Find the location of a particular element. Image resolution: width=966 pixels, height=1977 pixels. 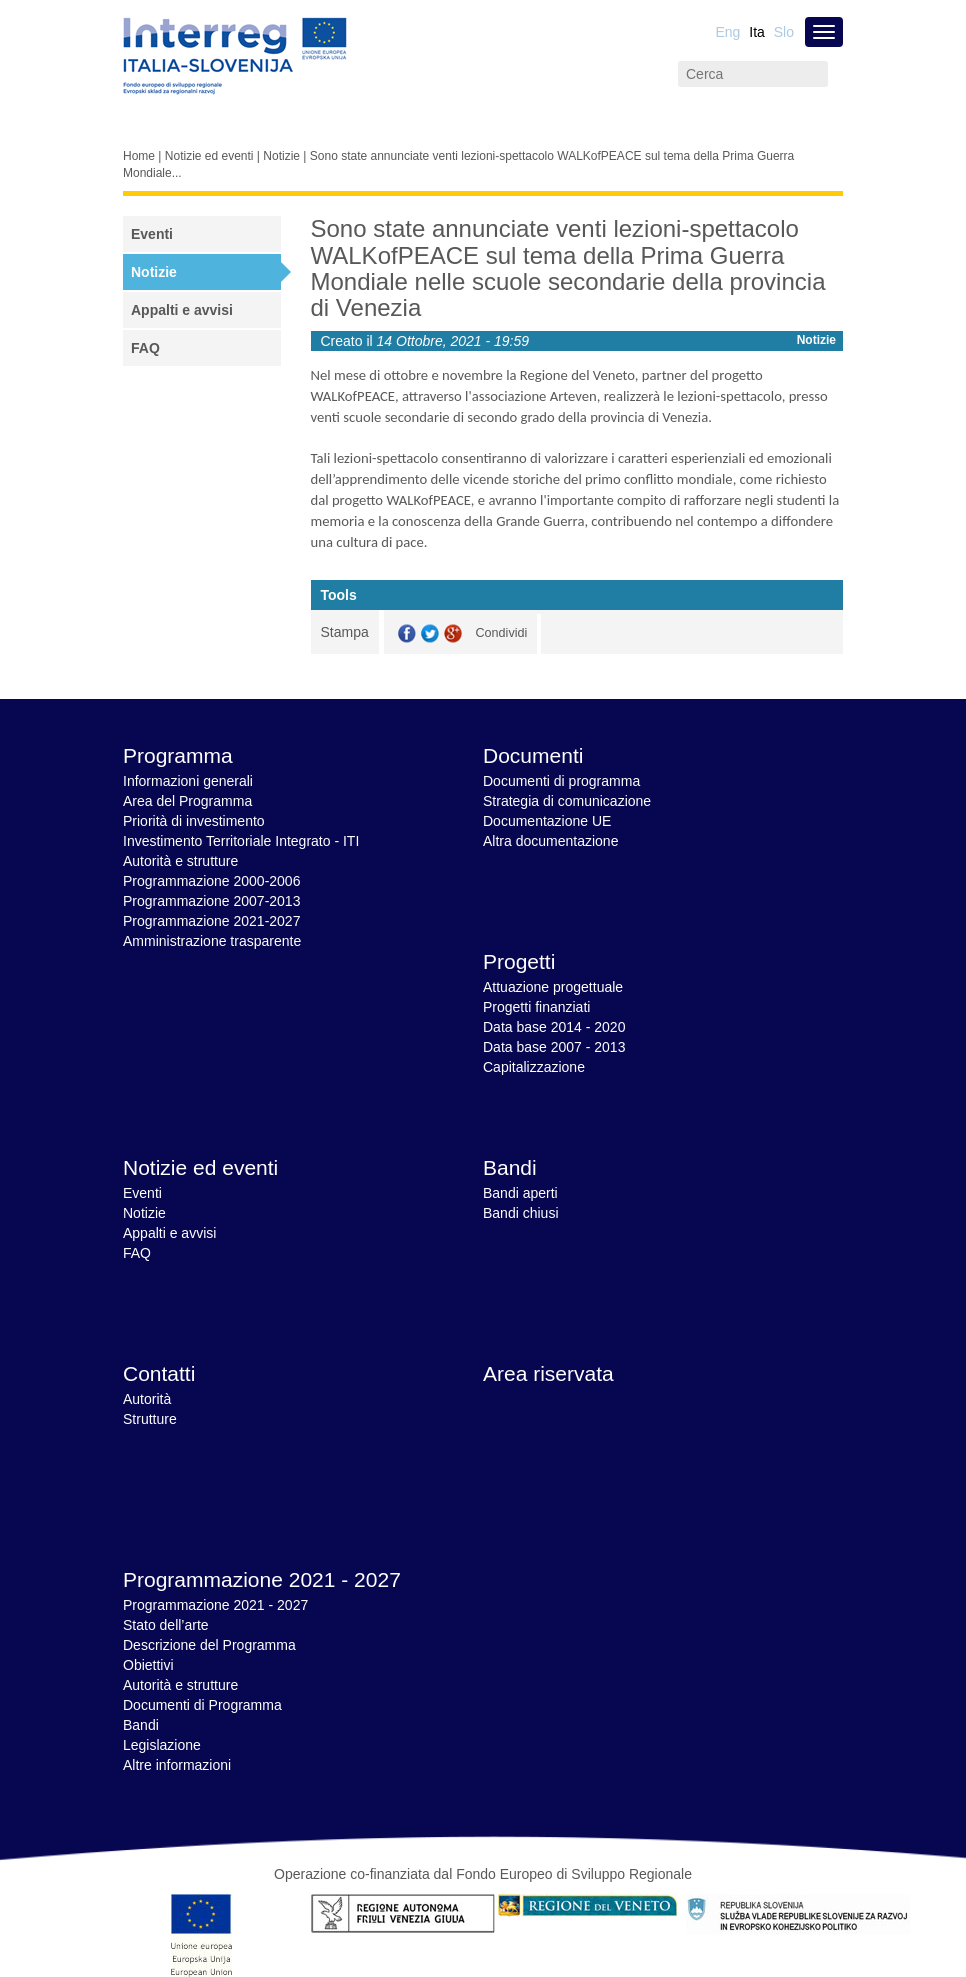

Area del Programma is located at coordinates (187, 801).